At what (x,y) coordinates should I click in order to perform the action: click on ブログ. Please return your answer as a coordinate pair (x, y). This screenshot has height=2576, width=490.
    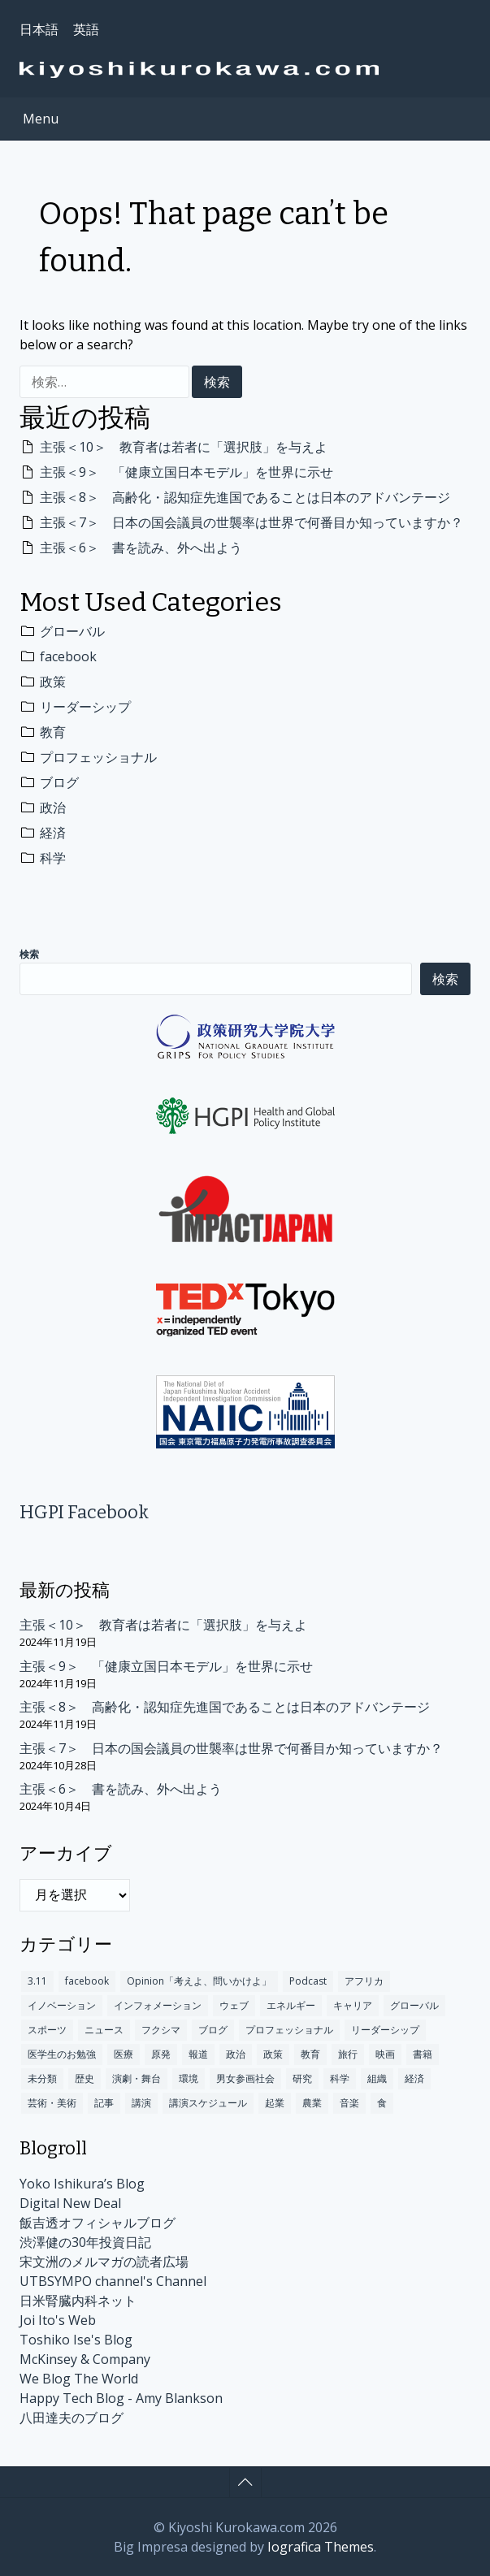
    Looking at the image, I should click on (59, 782).